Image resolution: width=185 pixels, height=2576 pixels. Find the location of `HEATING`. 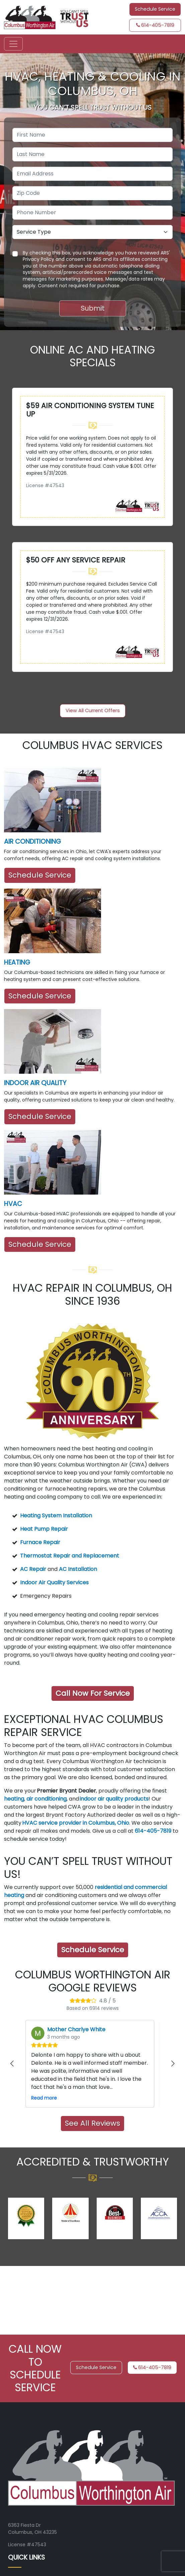

HEATING is located at coordinates (17, 962).